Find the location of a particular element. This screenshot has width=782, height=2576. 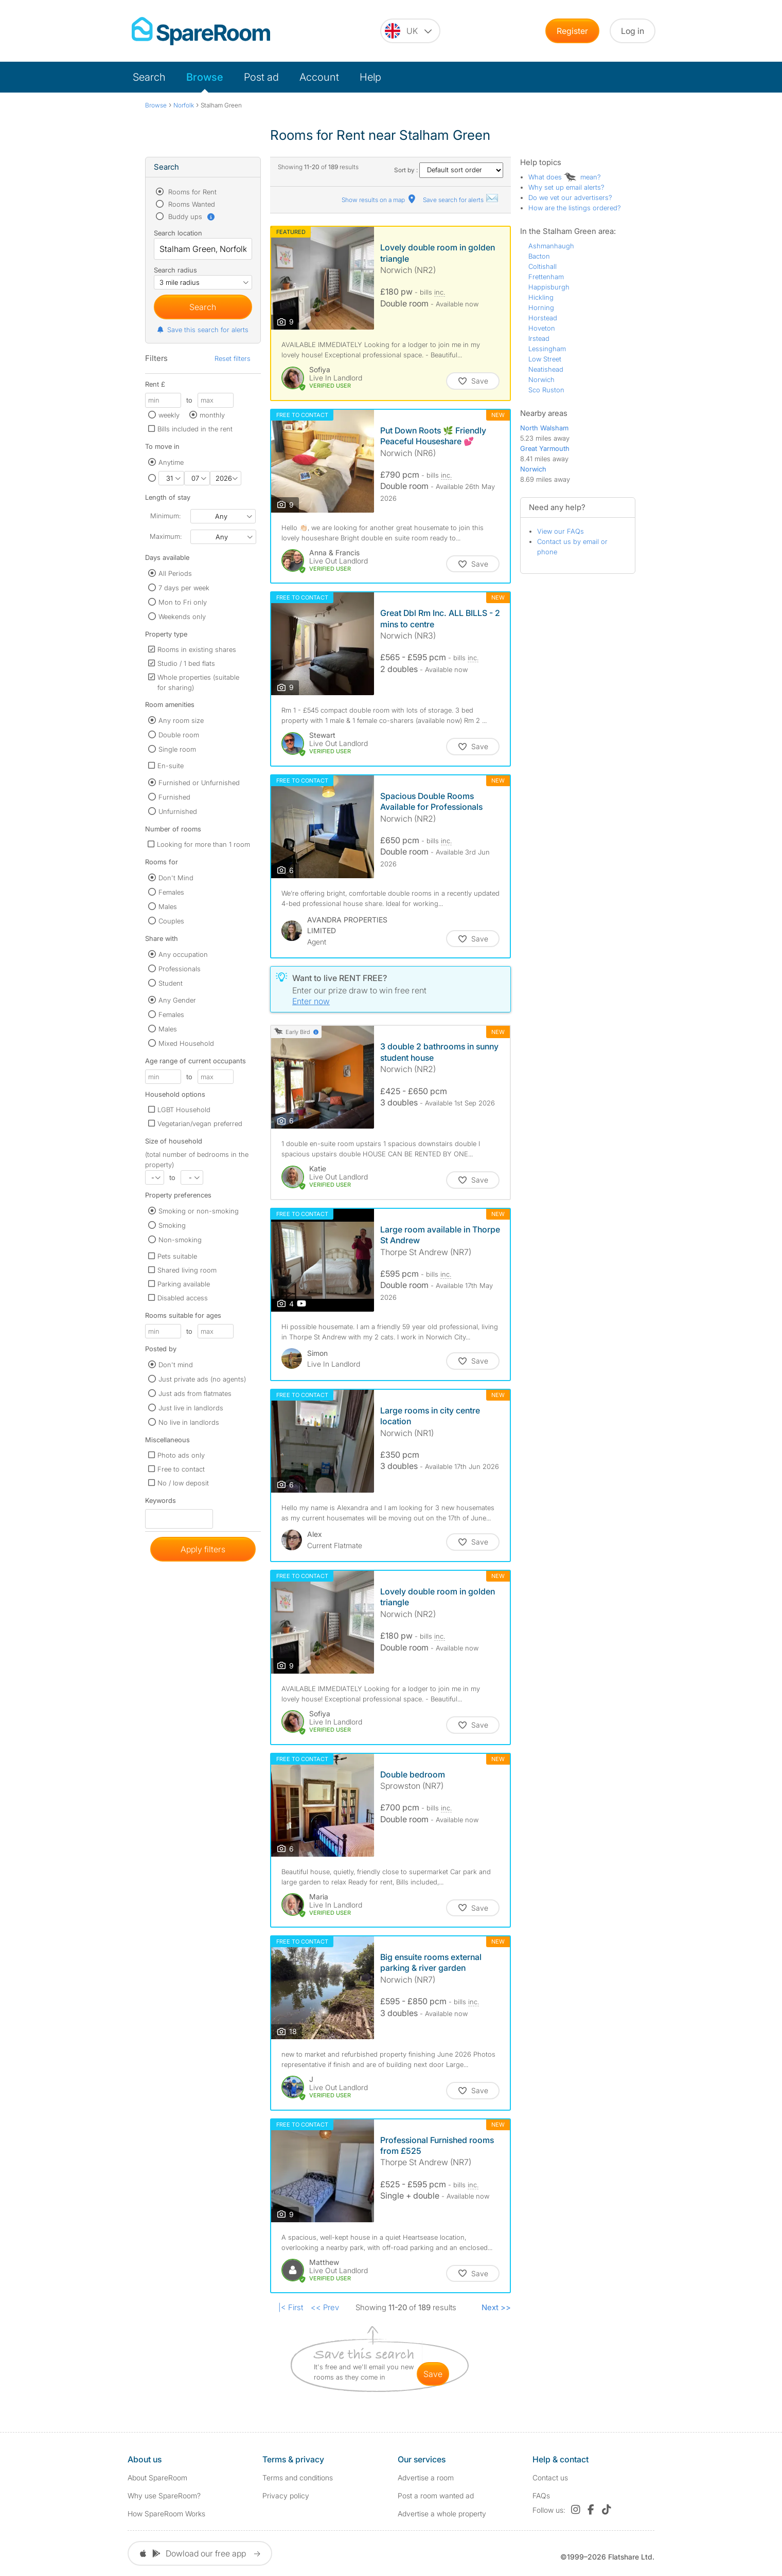

All Periods is located at coordinates (175, 573).